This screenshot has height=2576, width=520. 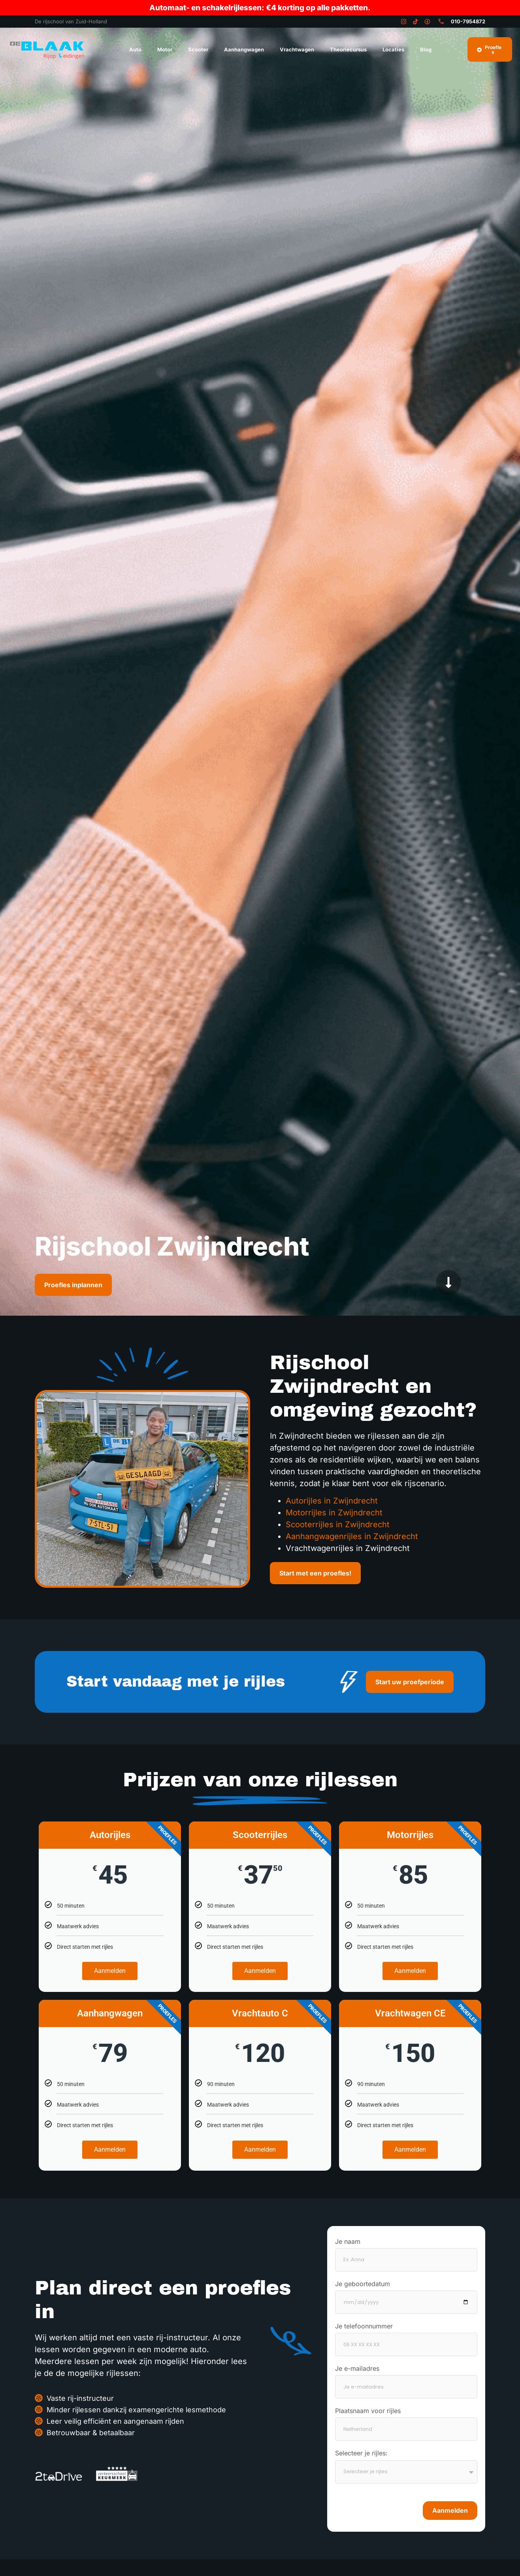 What do you see at coordinates (334, 1512) in the screenshot?
I see `Motorrijles in Zwijndrecht` at bounding box center [334, 1512].